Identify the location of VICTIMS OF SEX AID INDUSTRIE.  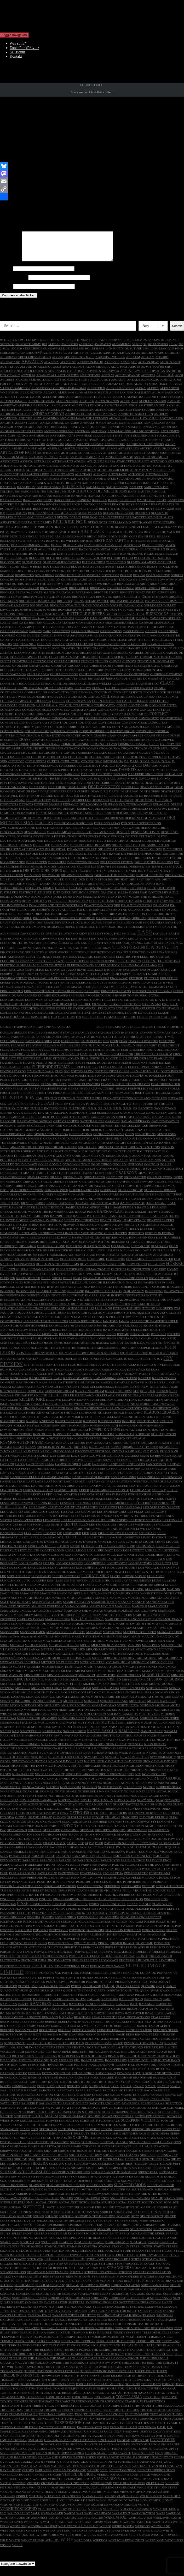
(65, 2489).